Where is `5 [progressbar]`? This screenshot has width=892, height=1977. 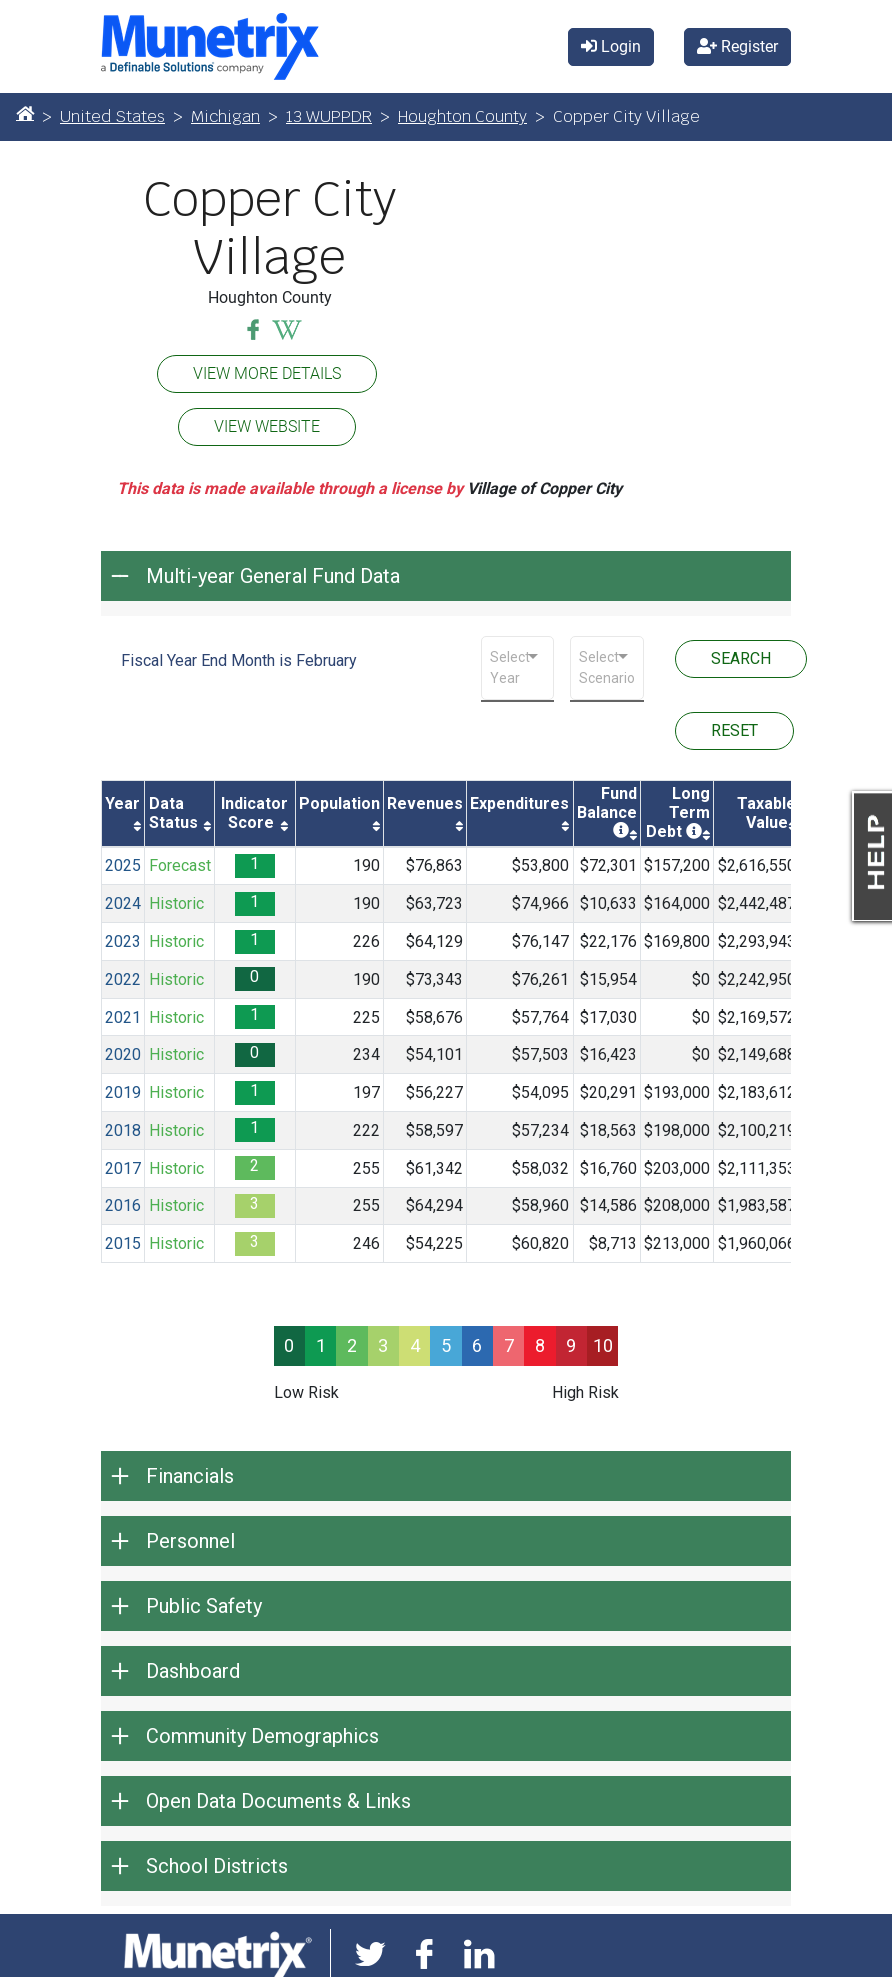 5 [progressbar] is located at coordinates (446, 1345).